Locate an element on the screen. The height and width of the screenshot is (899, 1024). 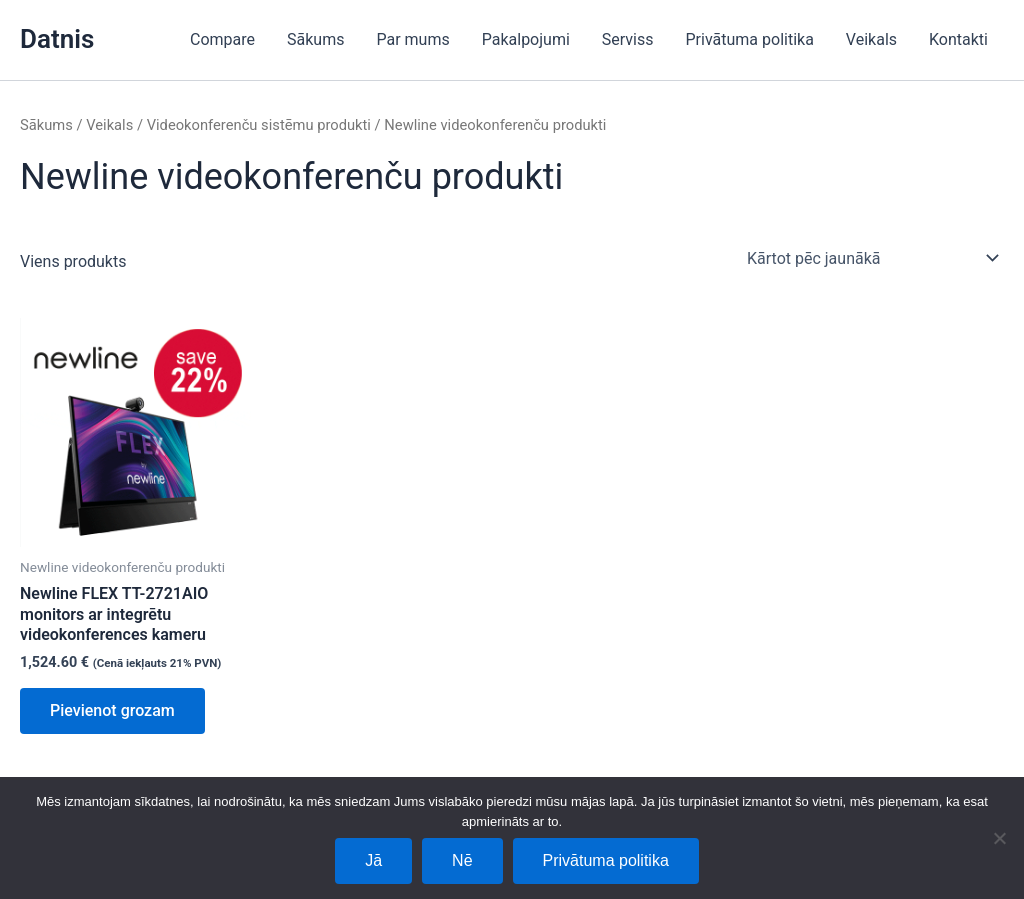
Datnis is located at coordinates (57, 39).